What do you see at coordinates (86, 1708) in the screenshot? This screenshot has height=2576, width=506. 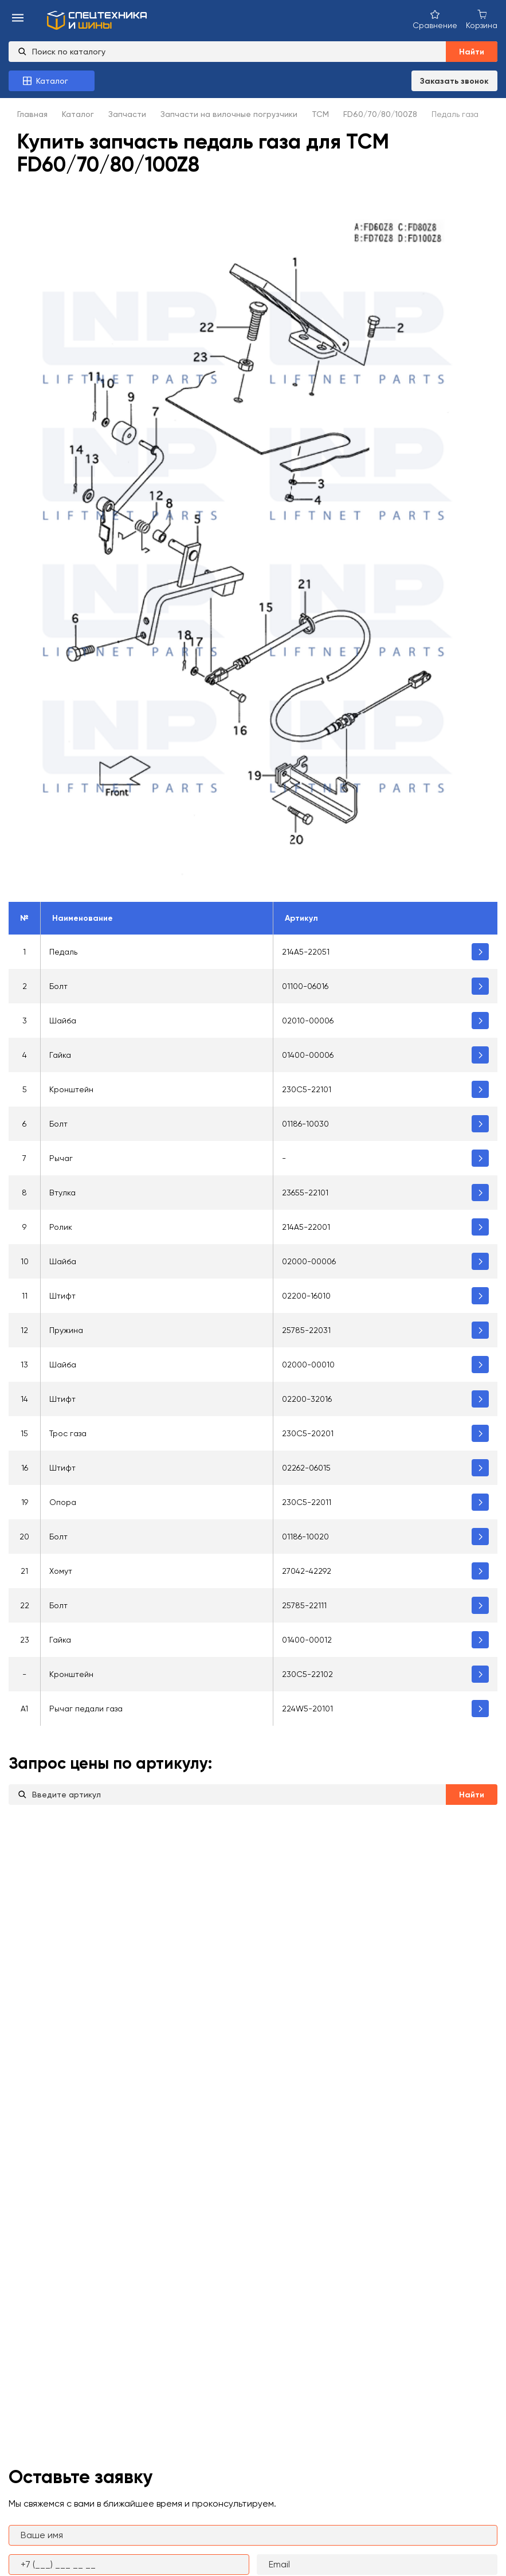 I see `Рычаг педали газа` at bounding box center [86, 1708].